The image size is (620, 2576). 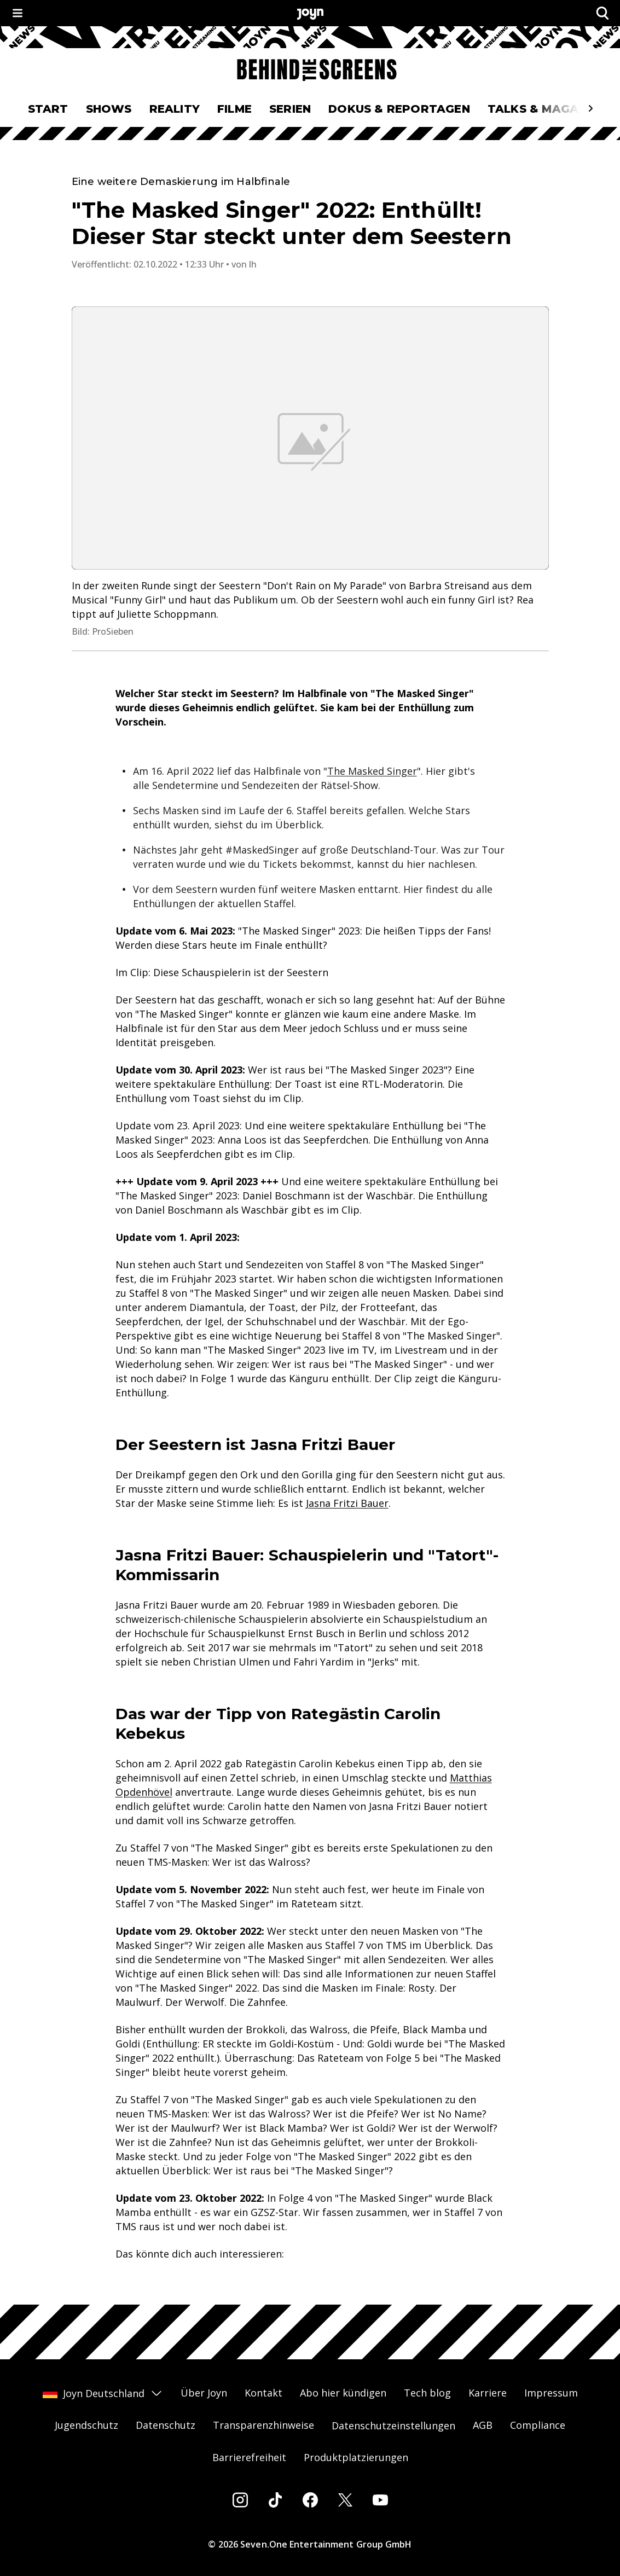 I want to click on [Tiktok], so click(x=275, y=2500).